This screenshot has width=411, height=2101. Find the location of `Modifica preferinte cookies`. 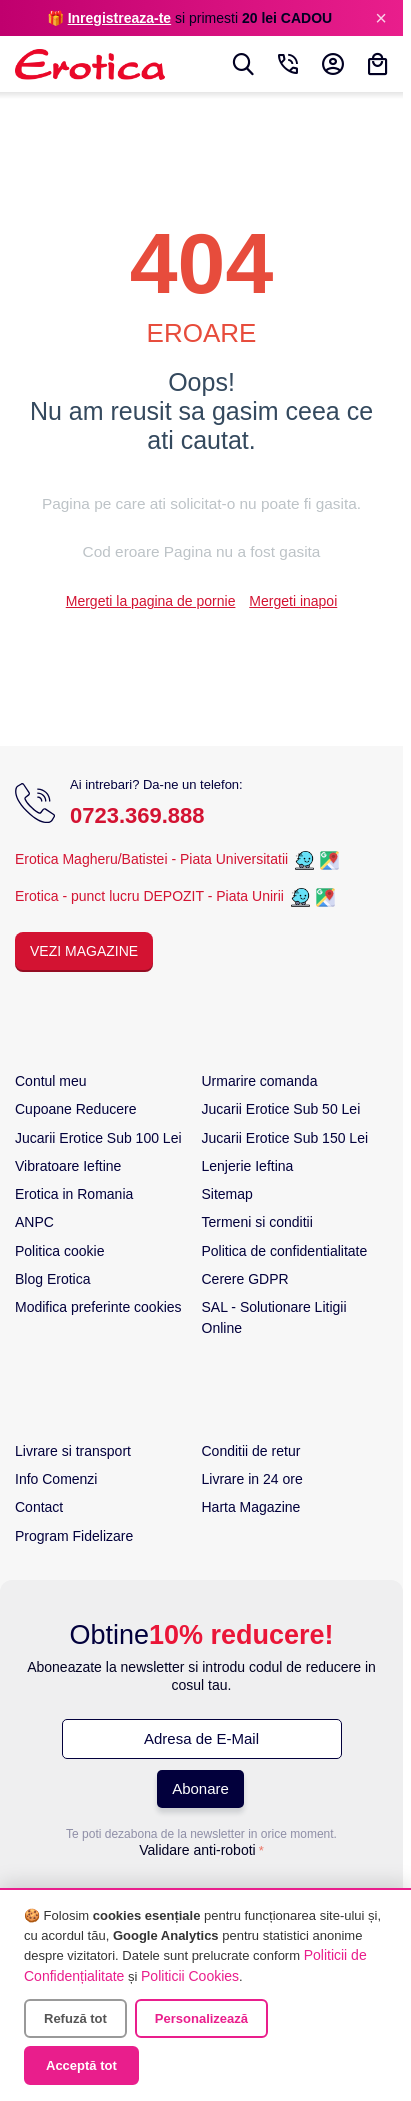

Modifica preferinte cookies is located at coordinates (98, 1309).